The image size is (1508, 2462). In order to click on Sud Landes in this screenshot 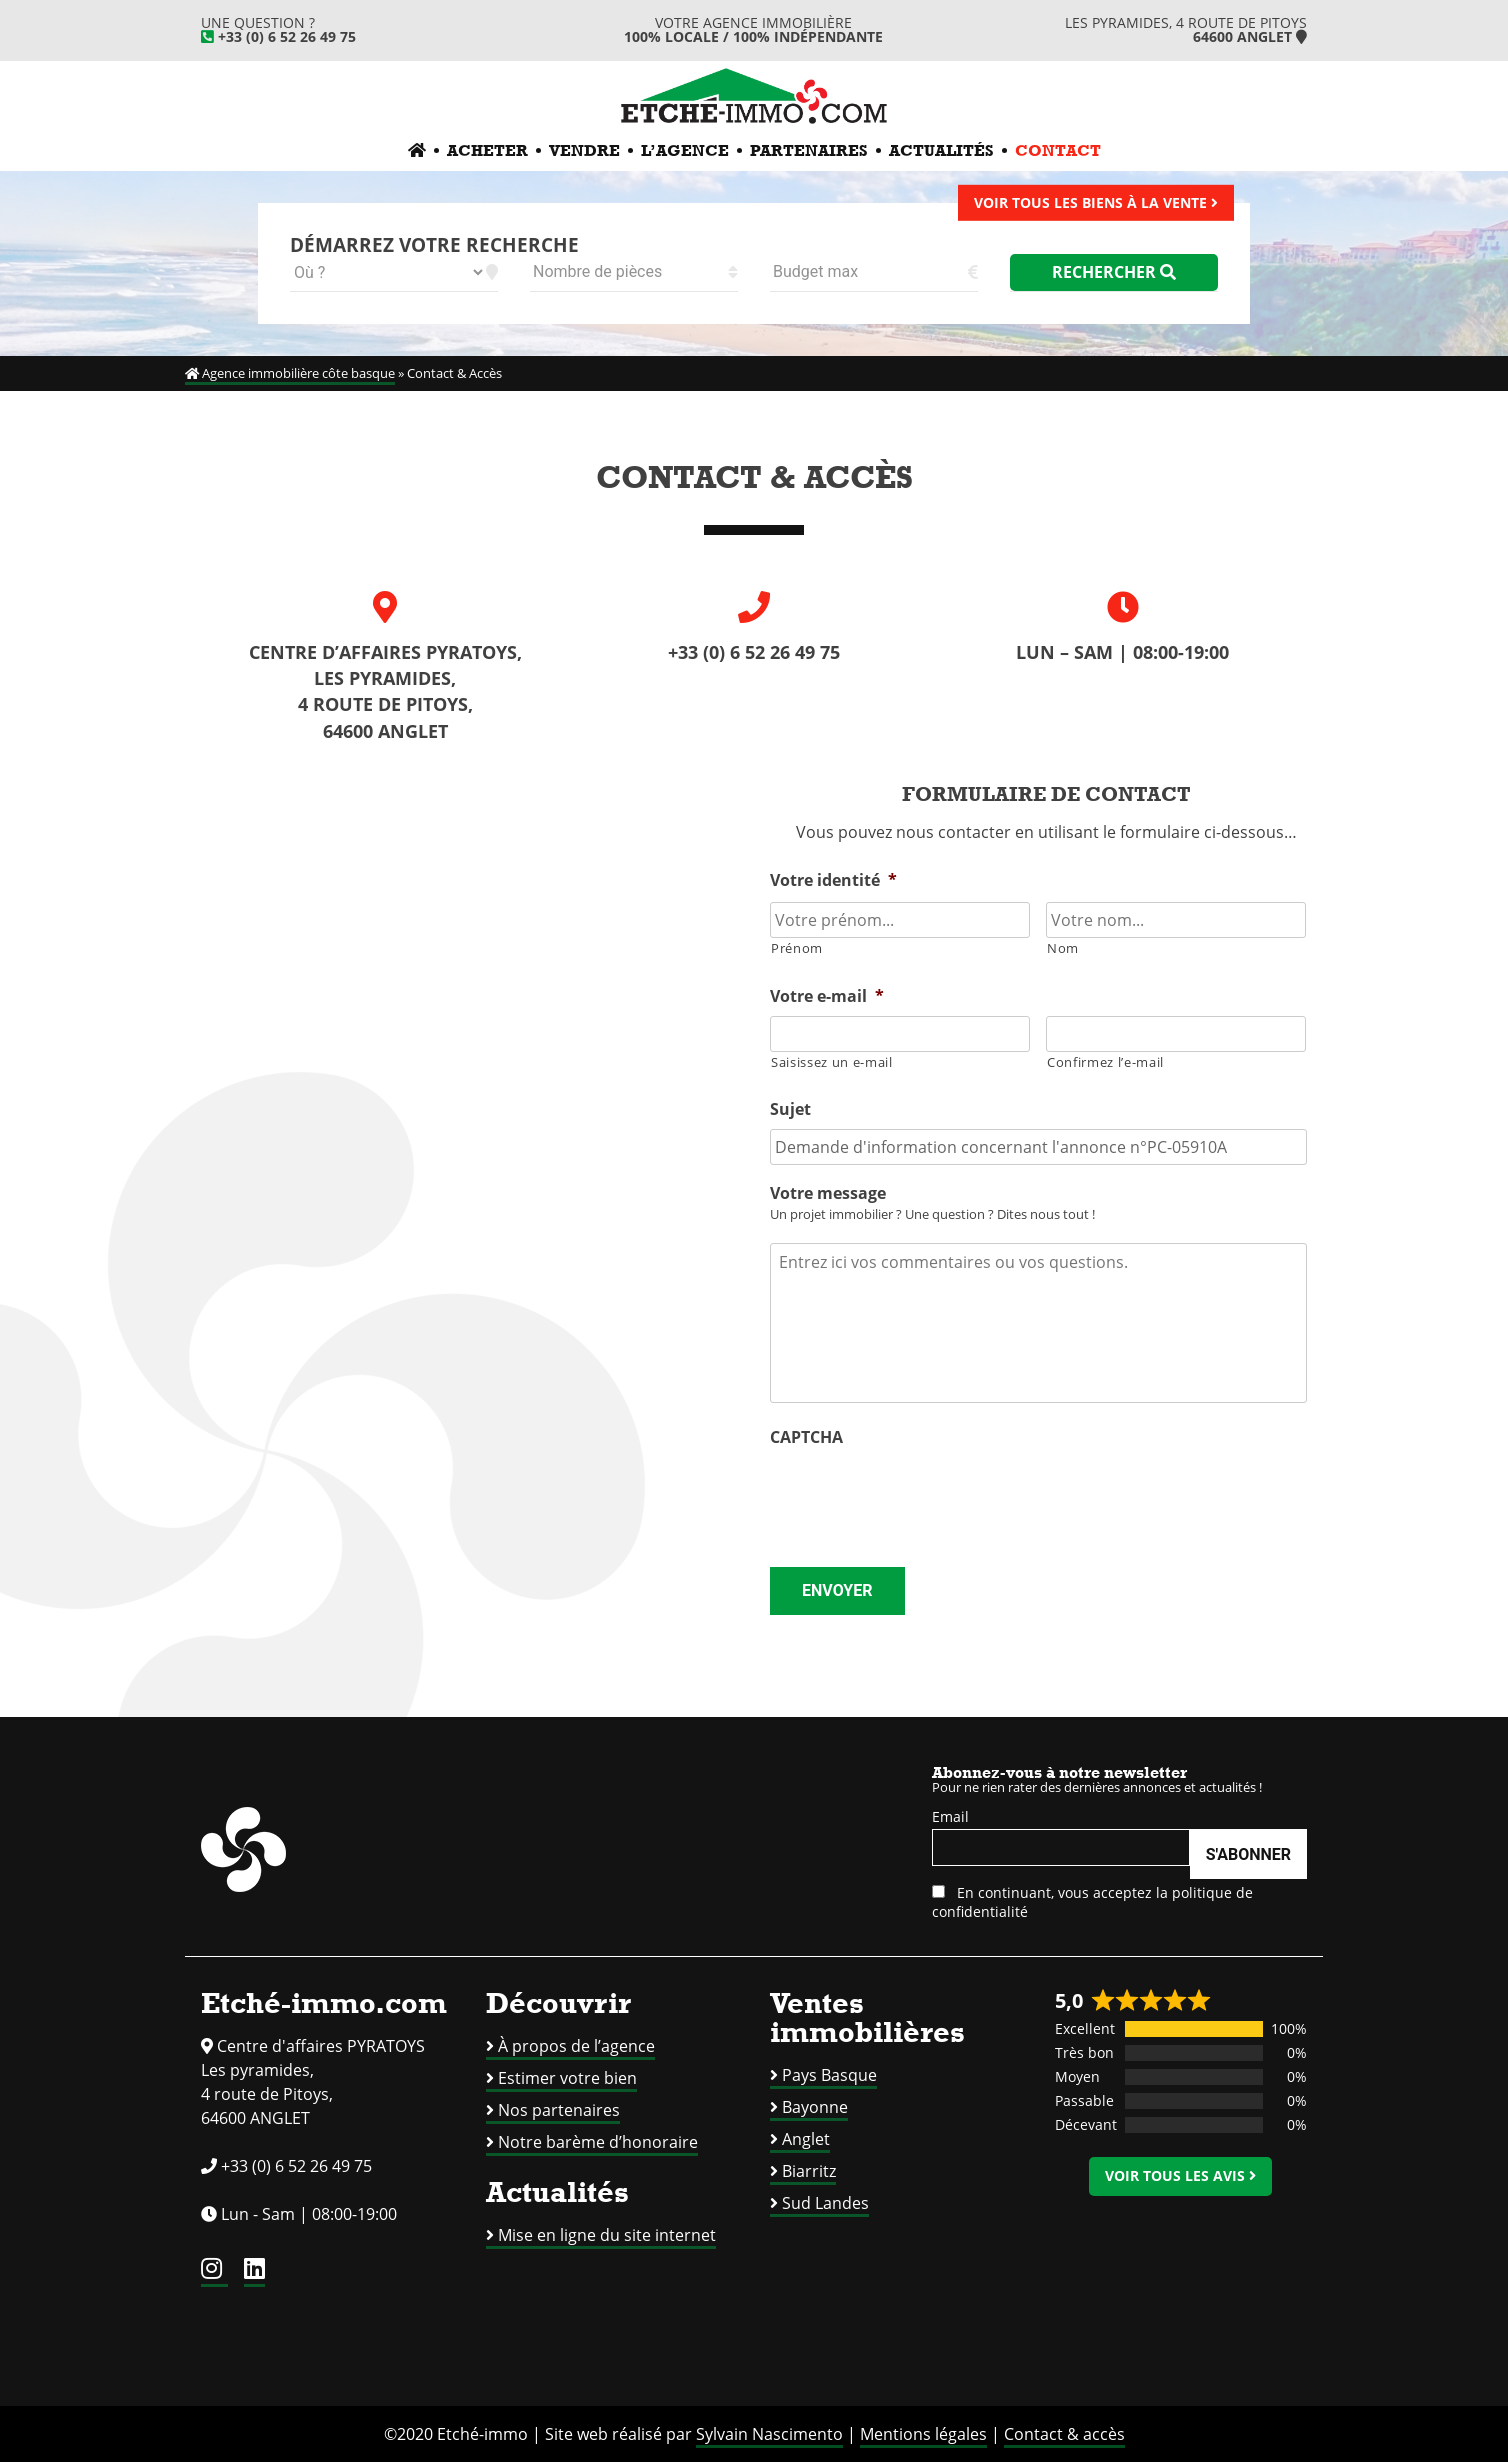, I will do `click(825, 2203)`.